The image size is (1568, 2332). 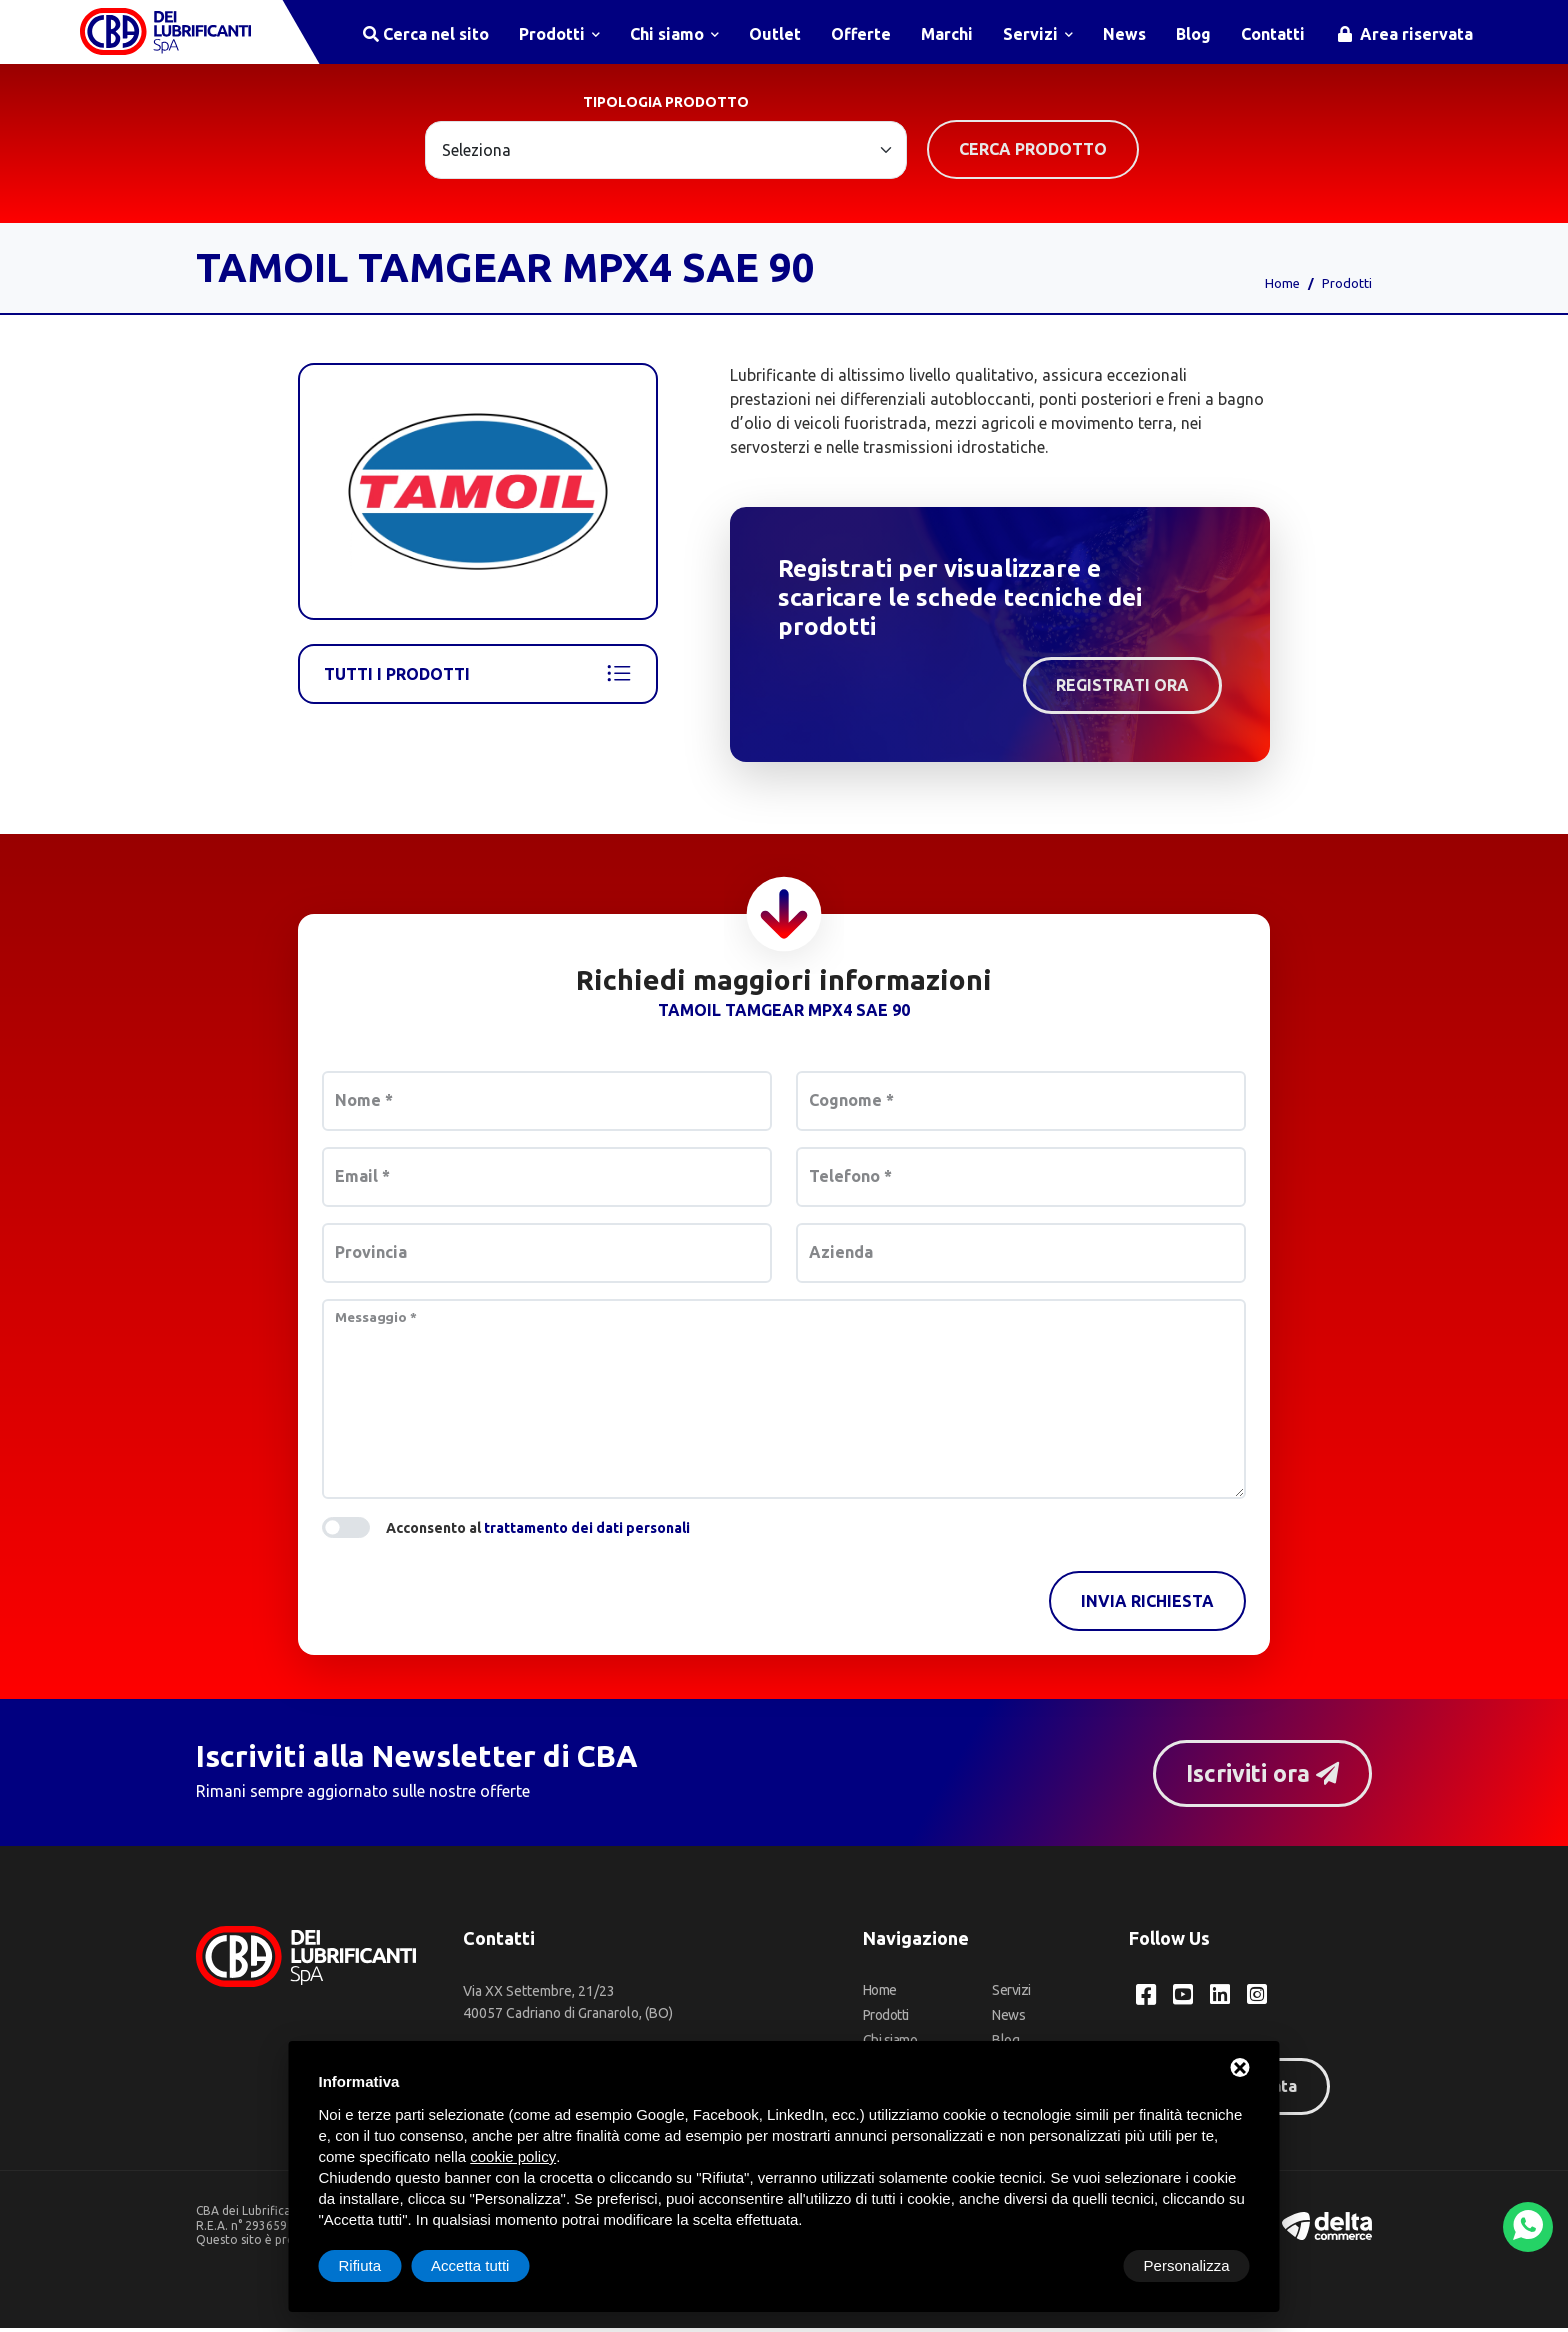 I want to click on News, so click(x=1124, y=34).